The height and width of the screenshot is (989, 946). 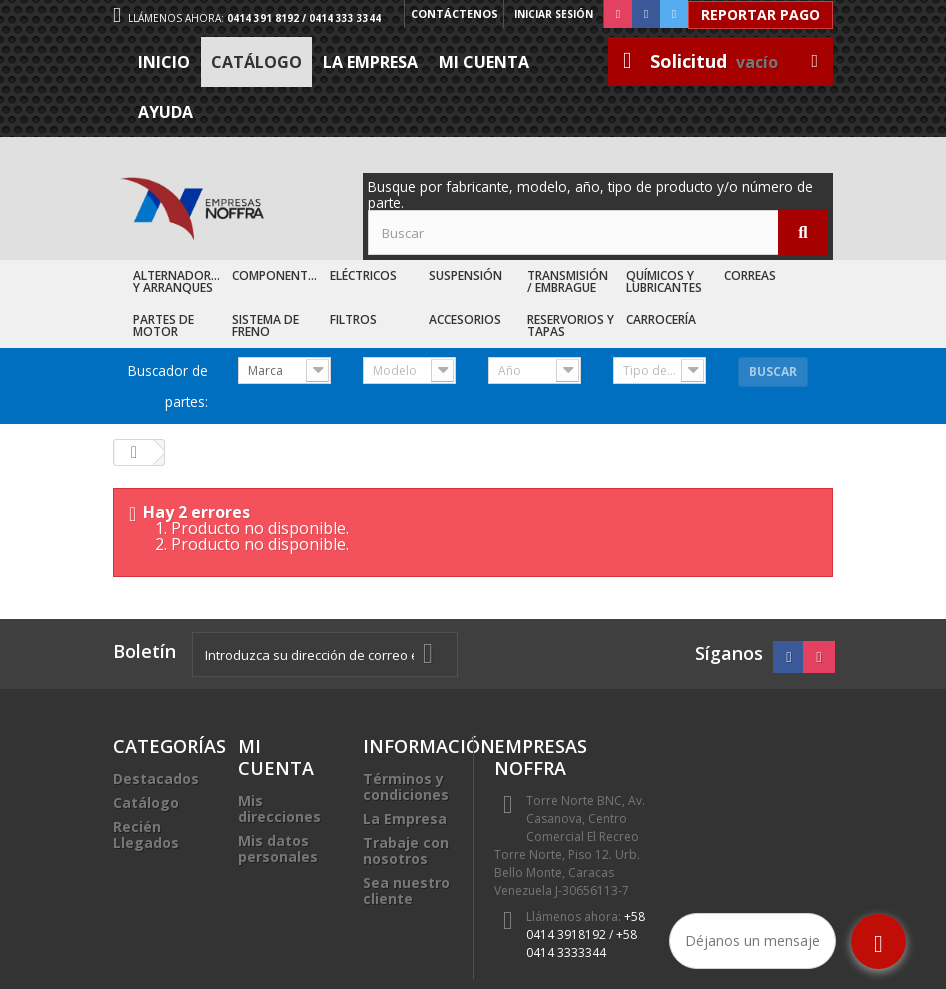 I want to click on Accesorios, so click(x=465, y=319).